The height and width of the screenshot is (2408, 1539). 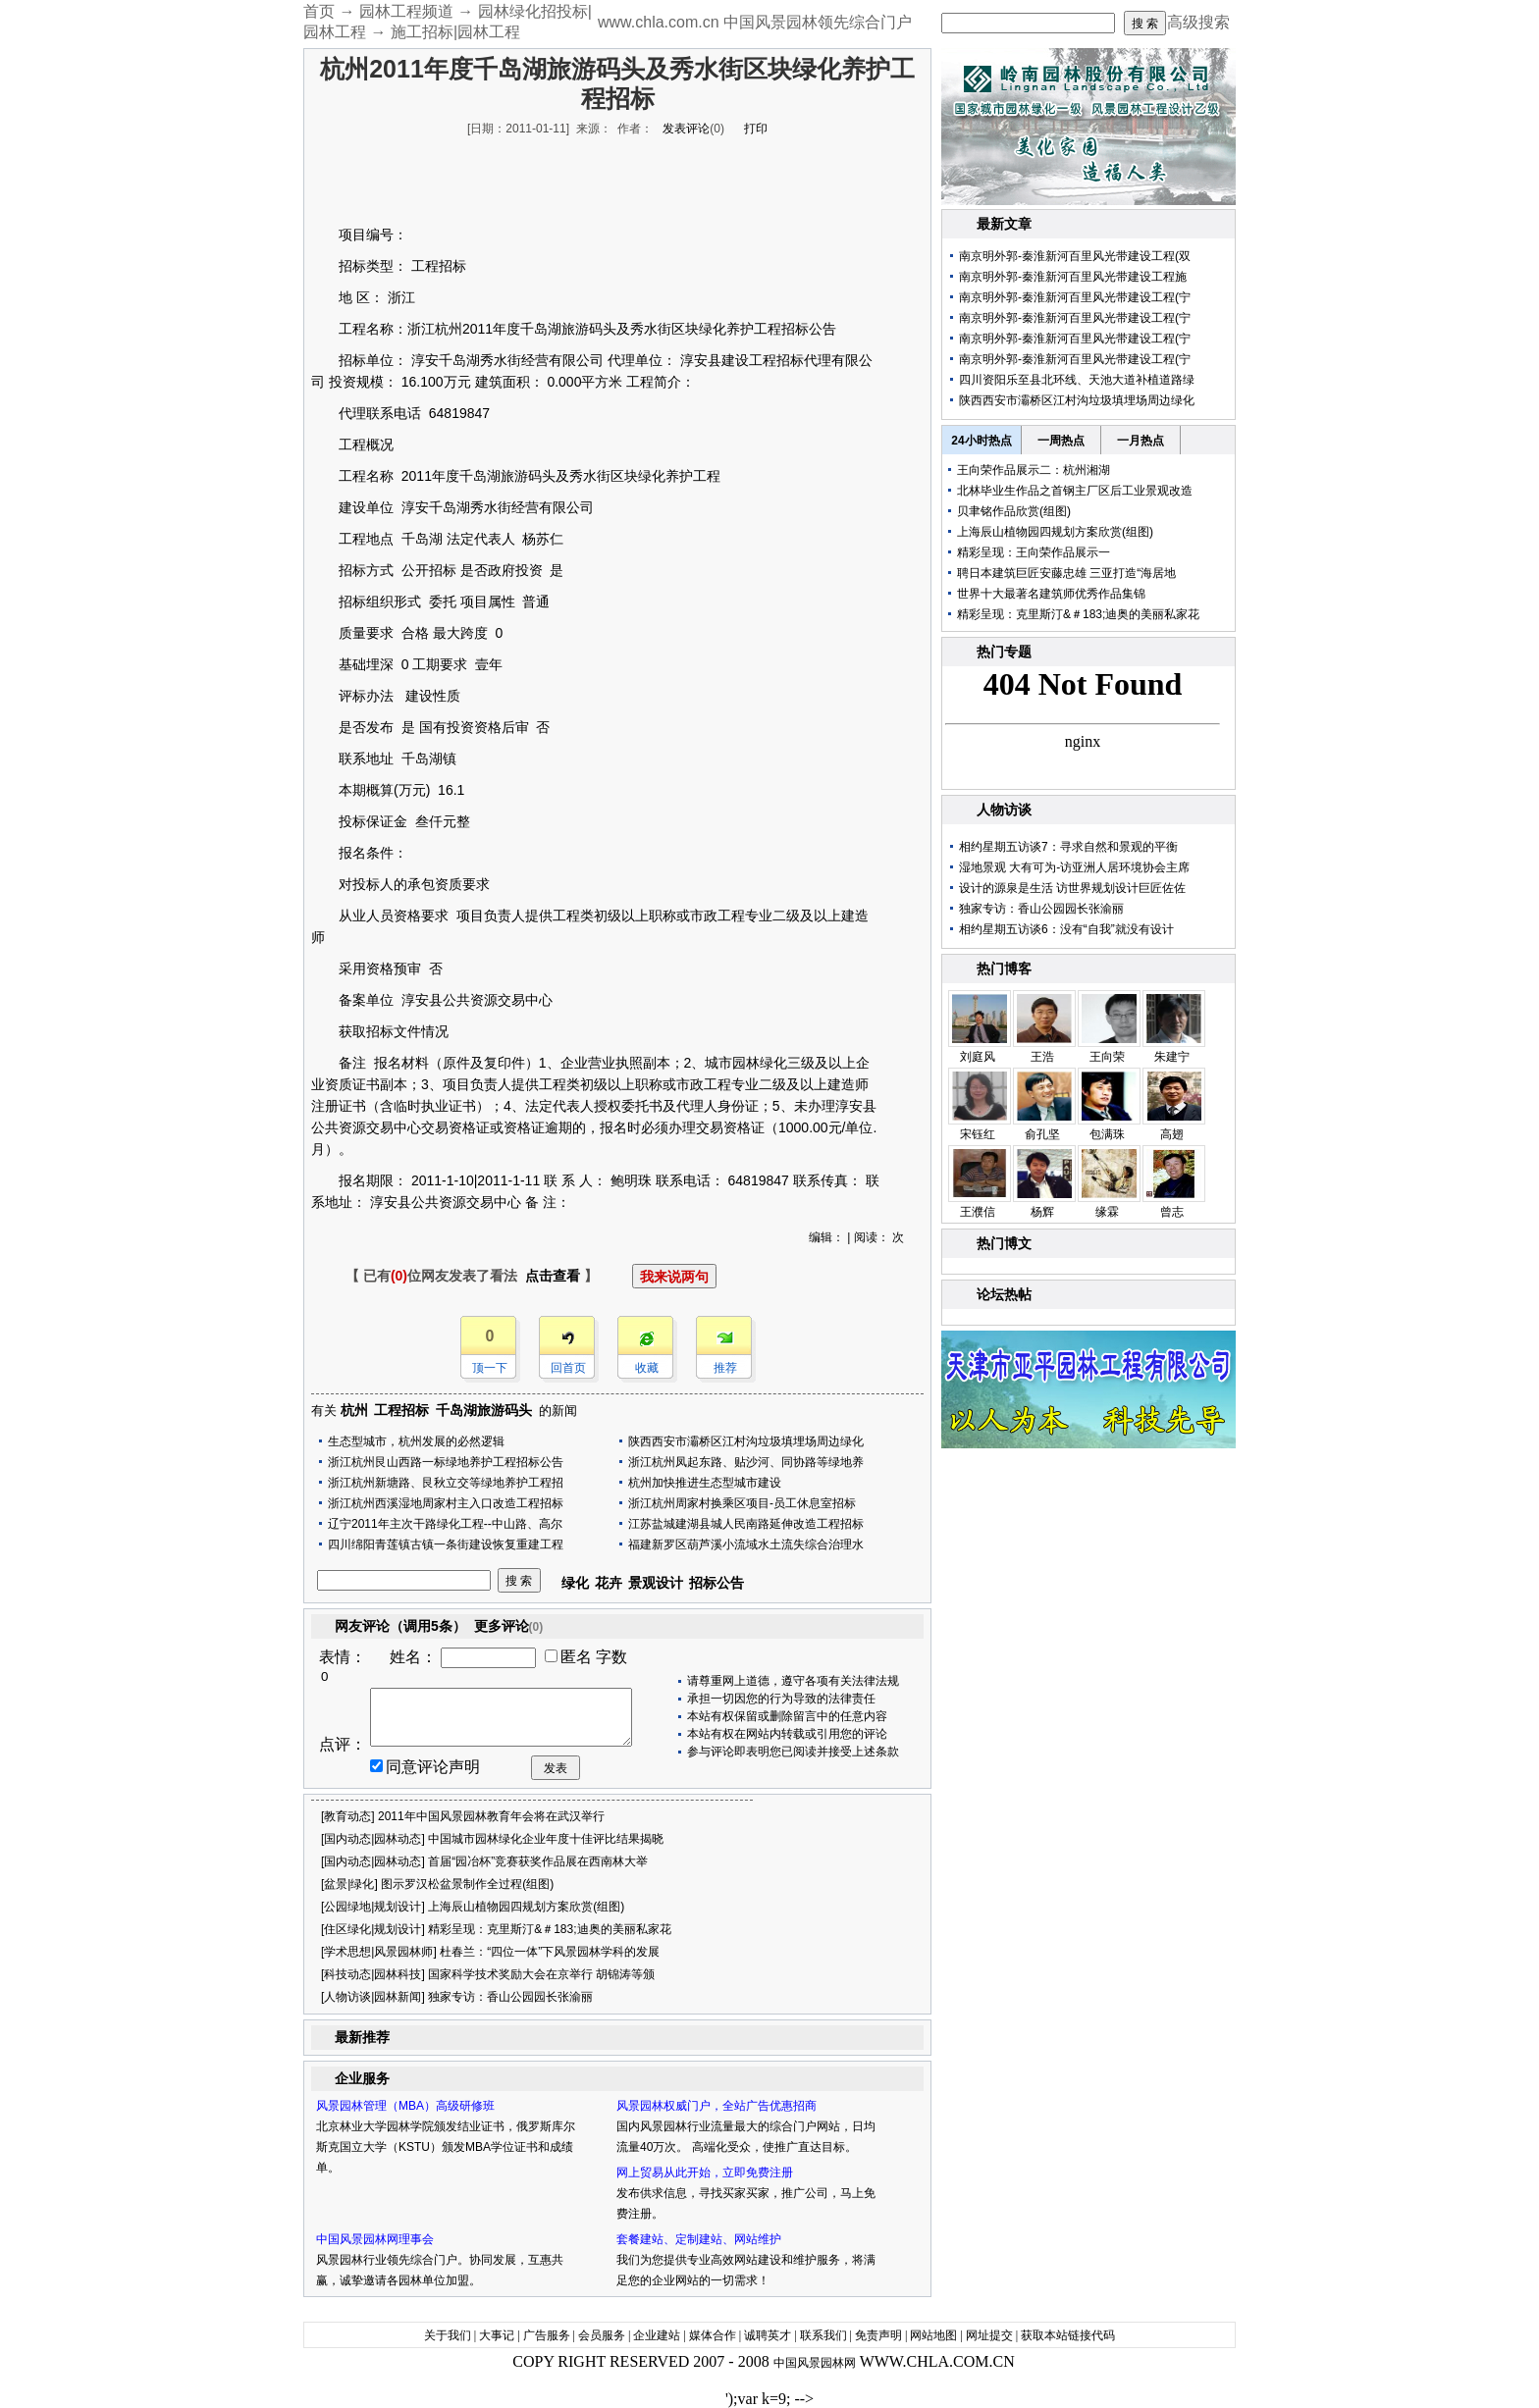 What do you see at coordinates (1068, 847) in the screenshot?
I see `相约星期五访谈7：寻求自然和景观的平衡` at bounding box center [1068, 847].